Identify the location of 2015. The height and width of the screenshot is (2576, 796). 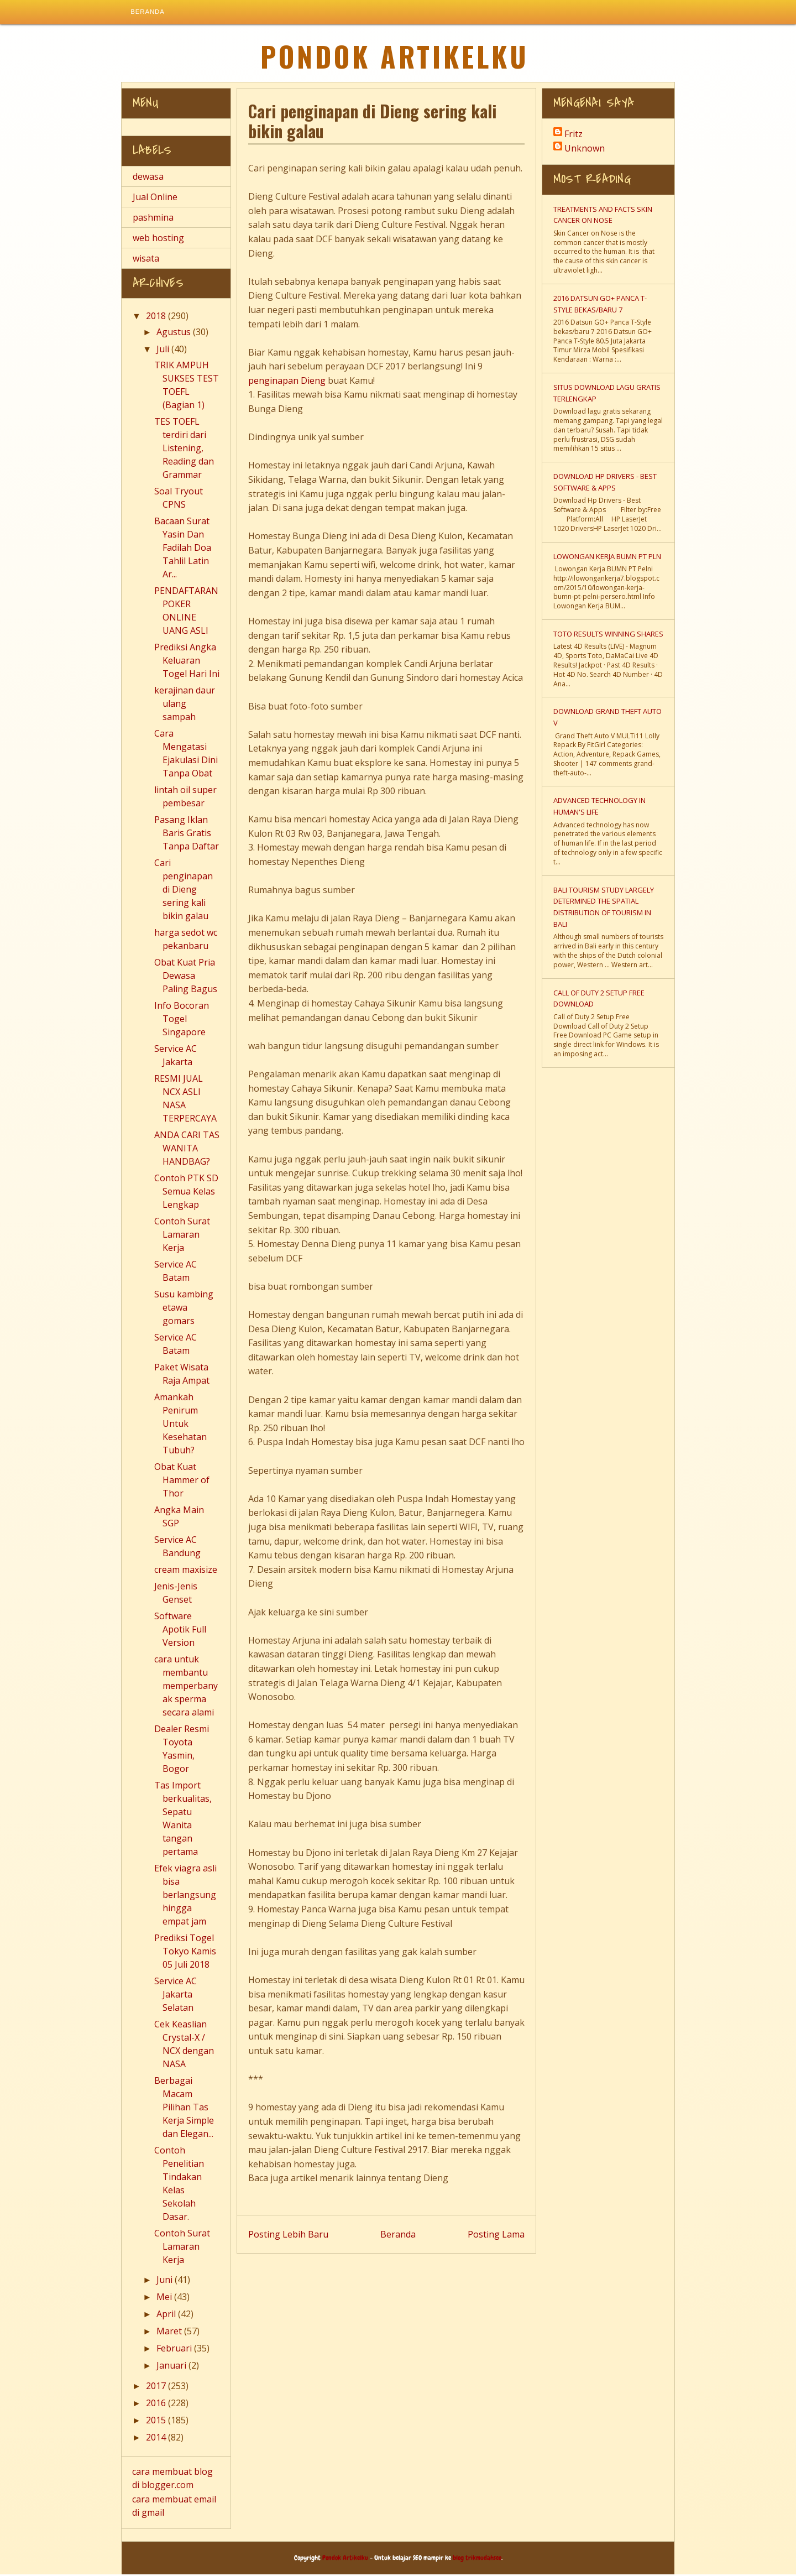
(157, 2422).